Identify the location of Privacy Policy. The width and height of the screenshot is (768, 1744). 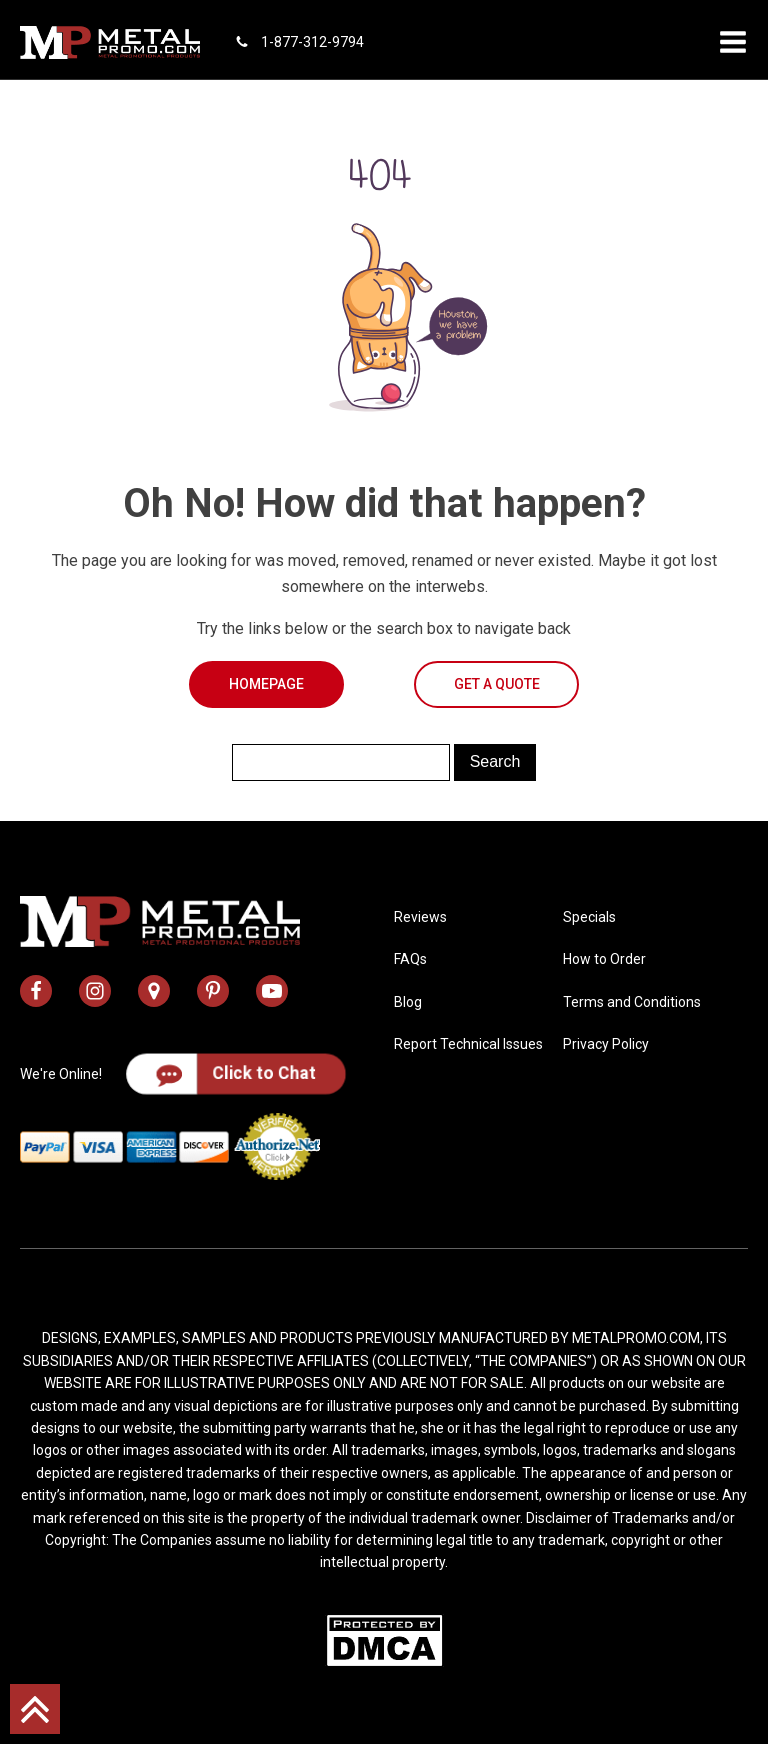
(606, 1044).